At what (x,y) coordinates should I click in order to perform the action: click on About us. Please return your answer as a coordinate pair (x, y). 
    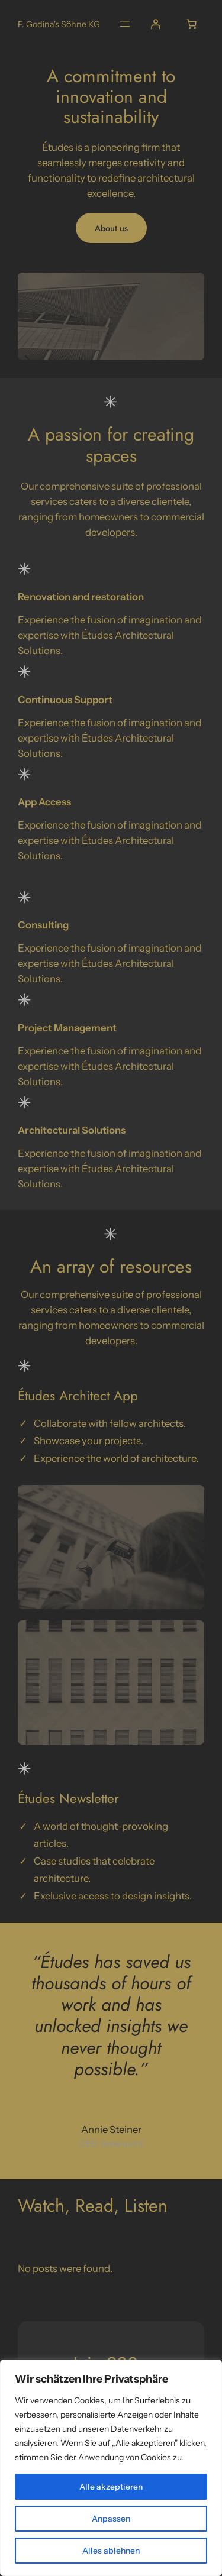
    Looking at the image, I should click on (111, 228).